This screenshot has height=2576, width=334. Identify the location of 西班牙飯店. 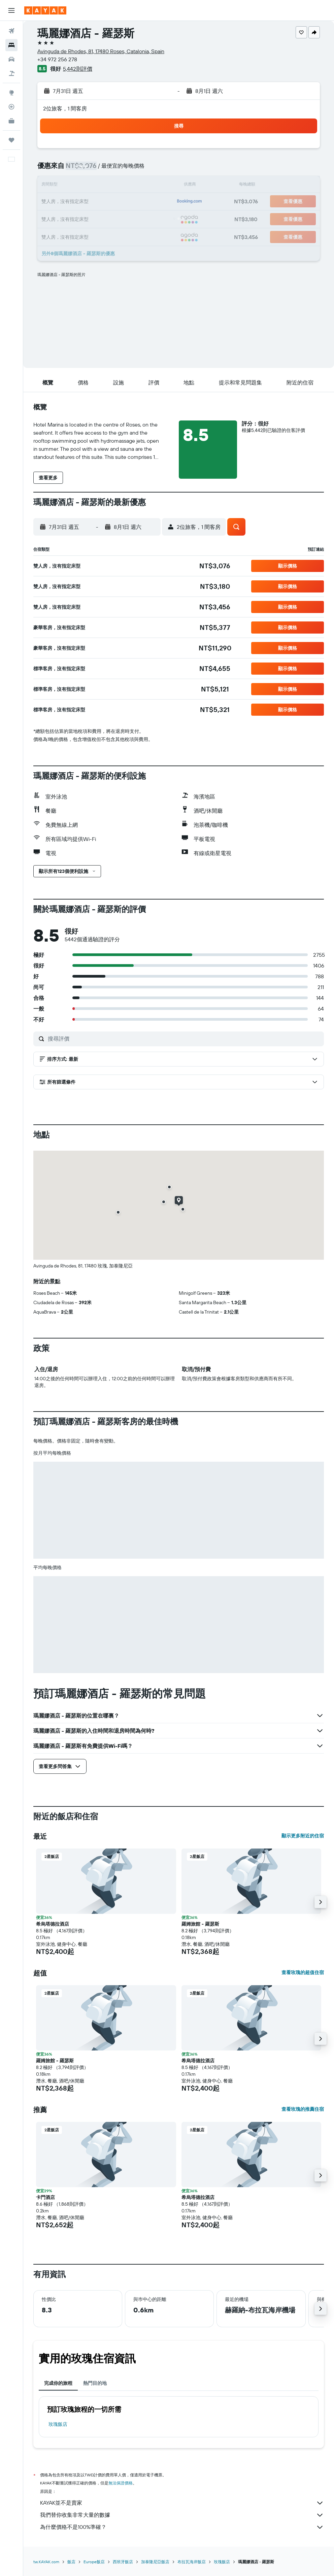
(123, 2561).